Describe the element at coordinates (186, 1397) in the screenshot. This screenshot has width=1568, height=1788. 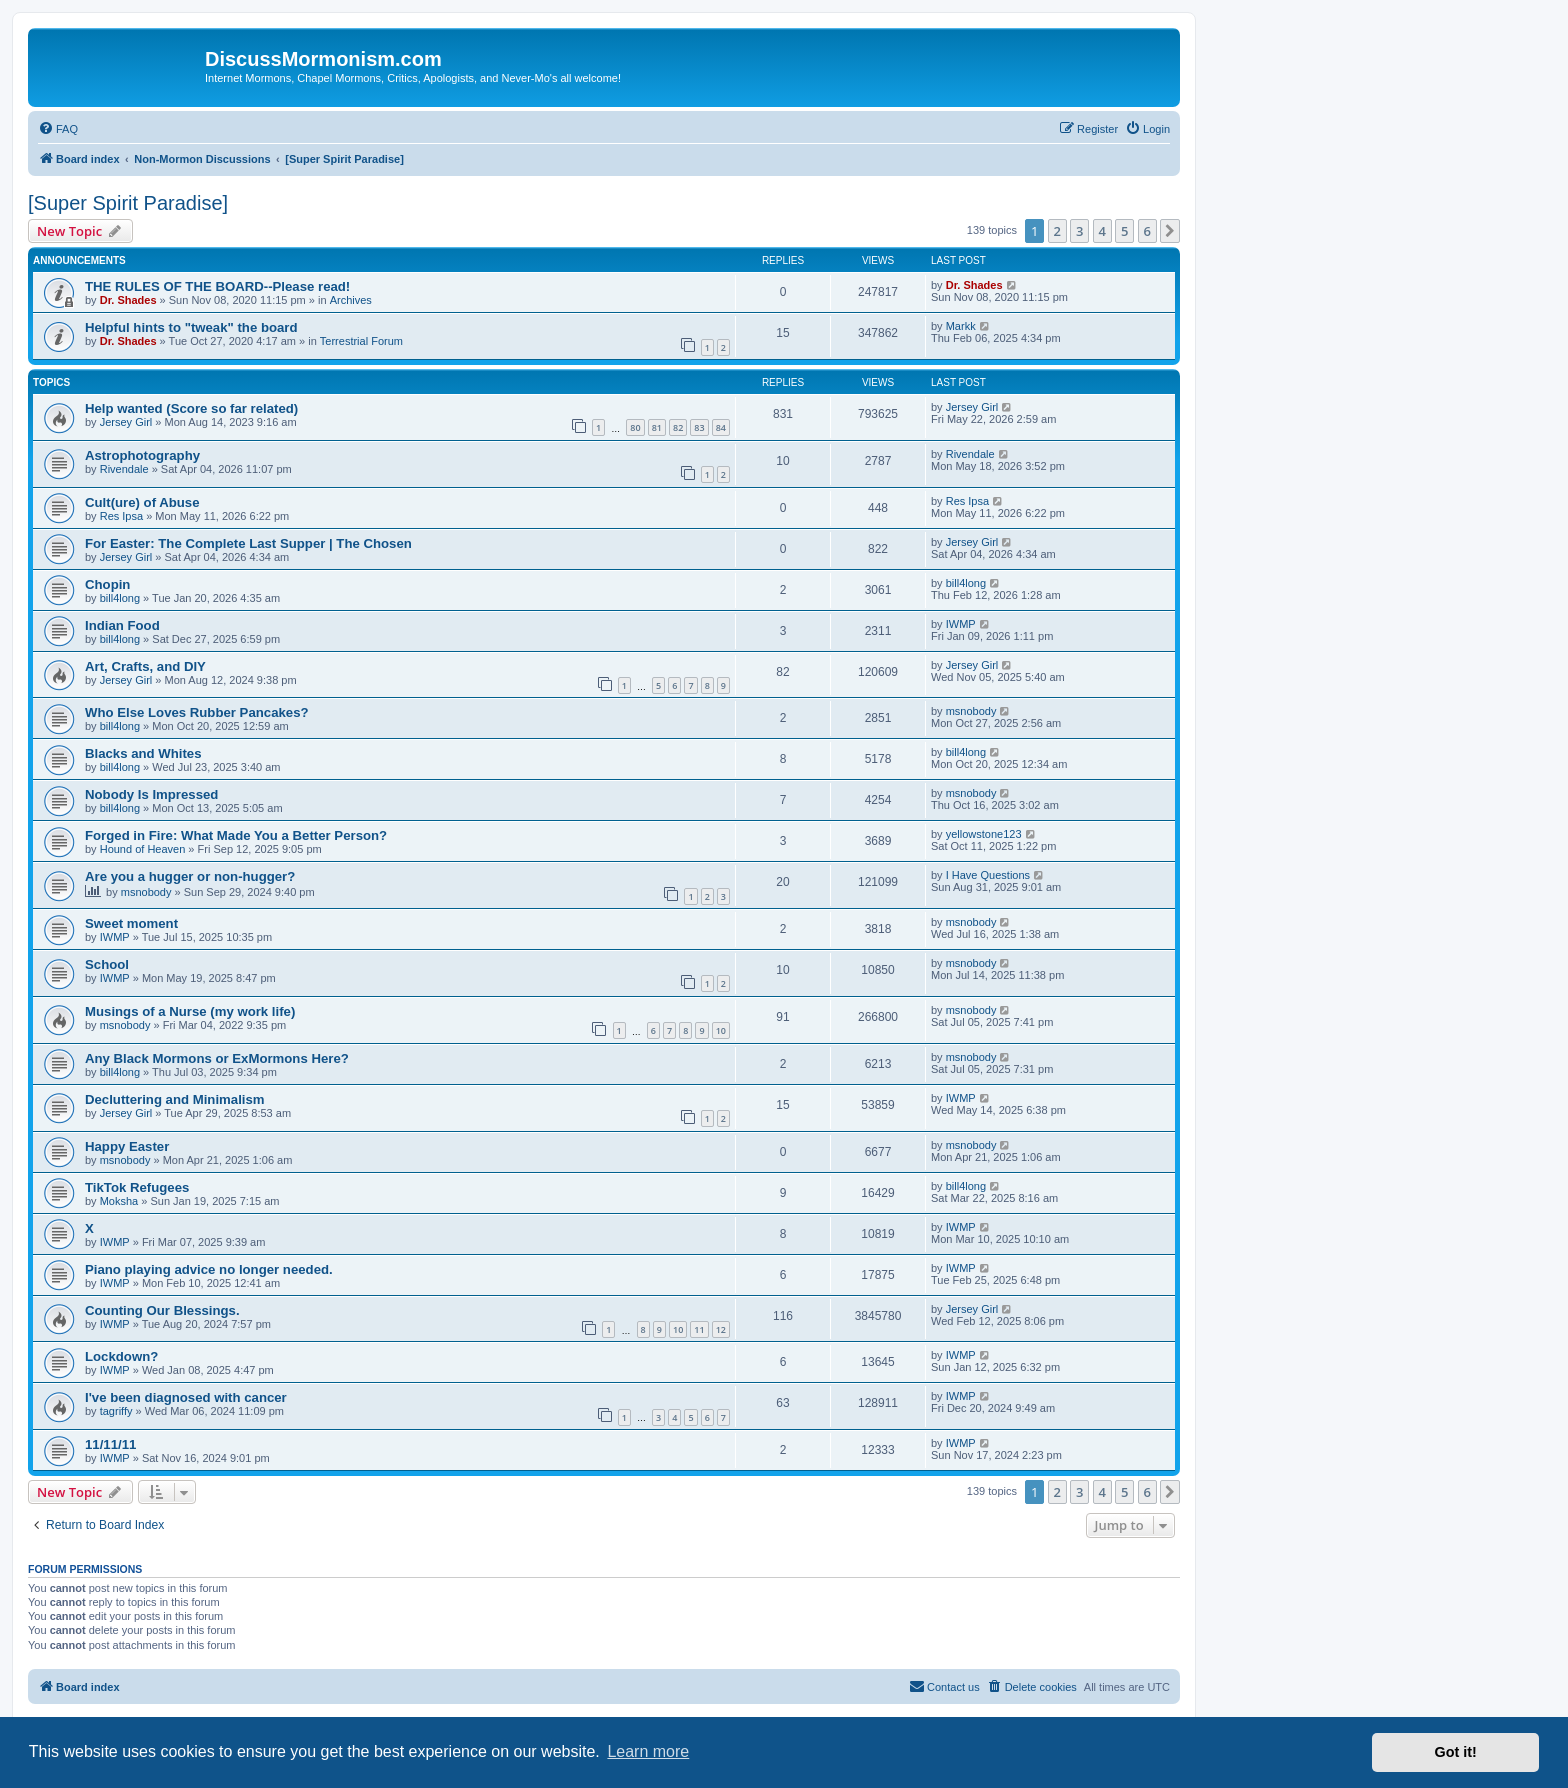
I see `I've been diagnosed with cancer` at that location.